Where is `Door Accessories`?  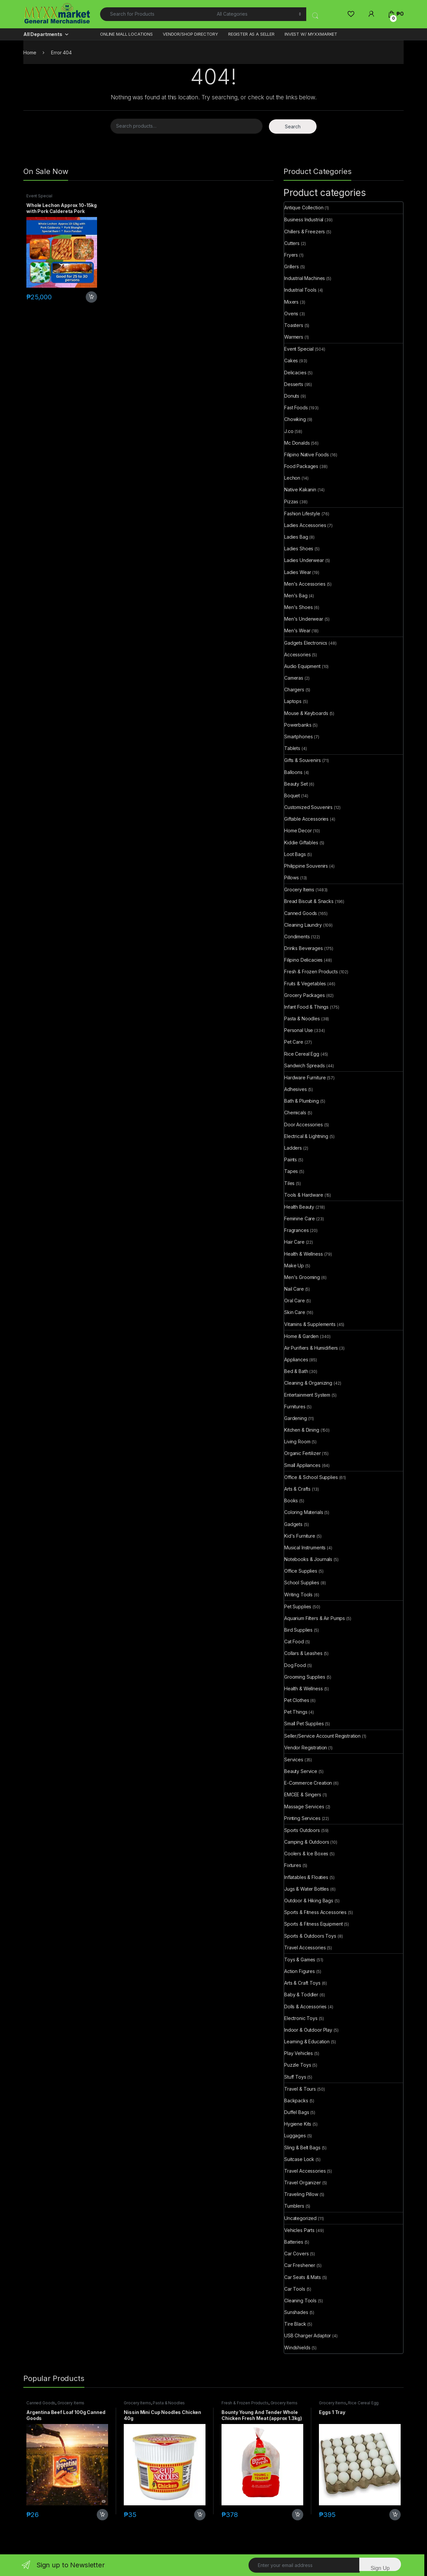
Door Accessories is located at coordinates (303, 1124).